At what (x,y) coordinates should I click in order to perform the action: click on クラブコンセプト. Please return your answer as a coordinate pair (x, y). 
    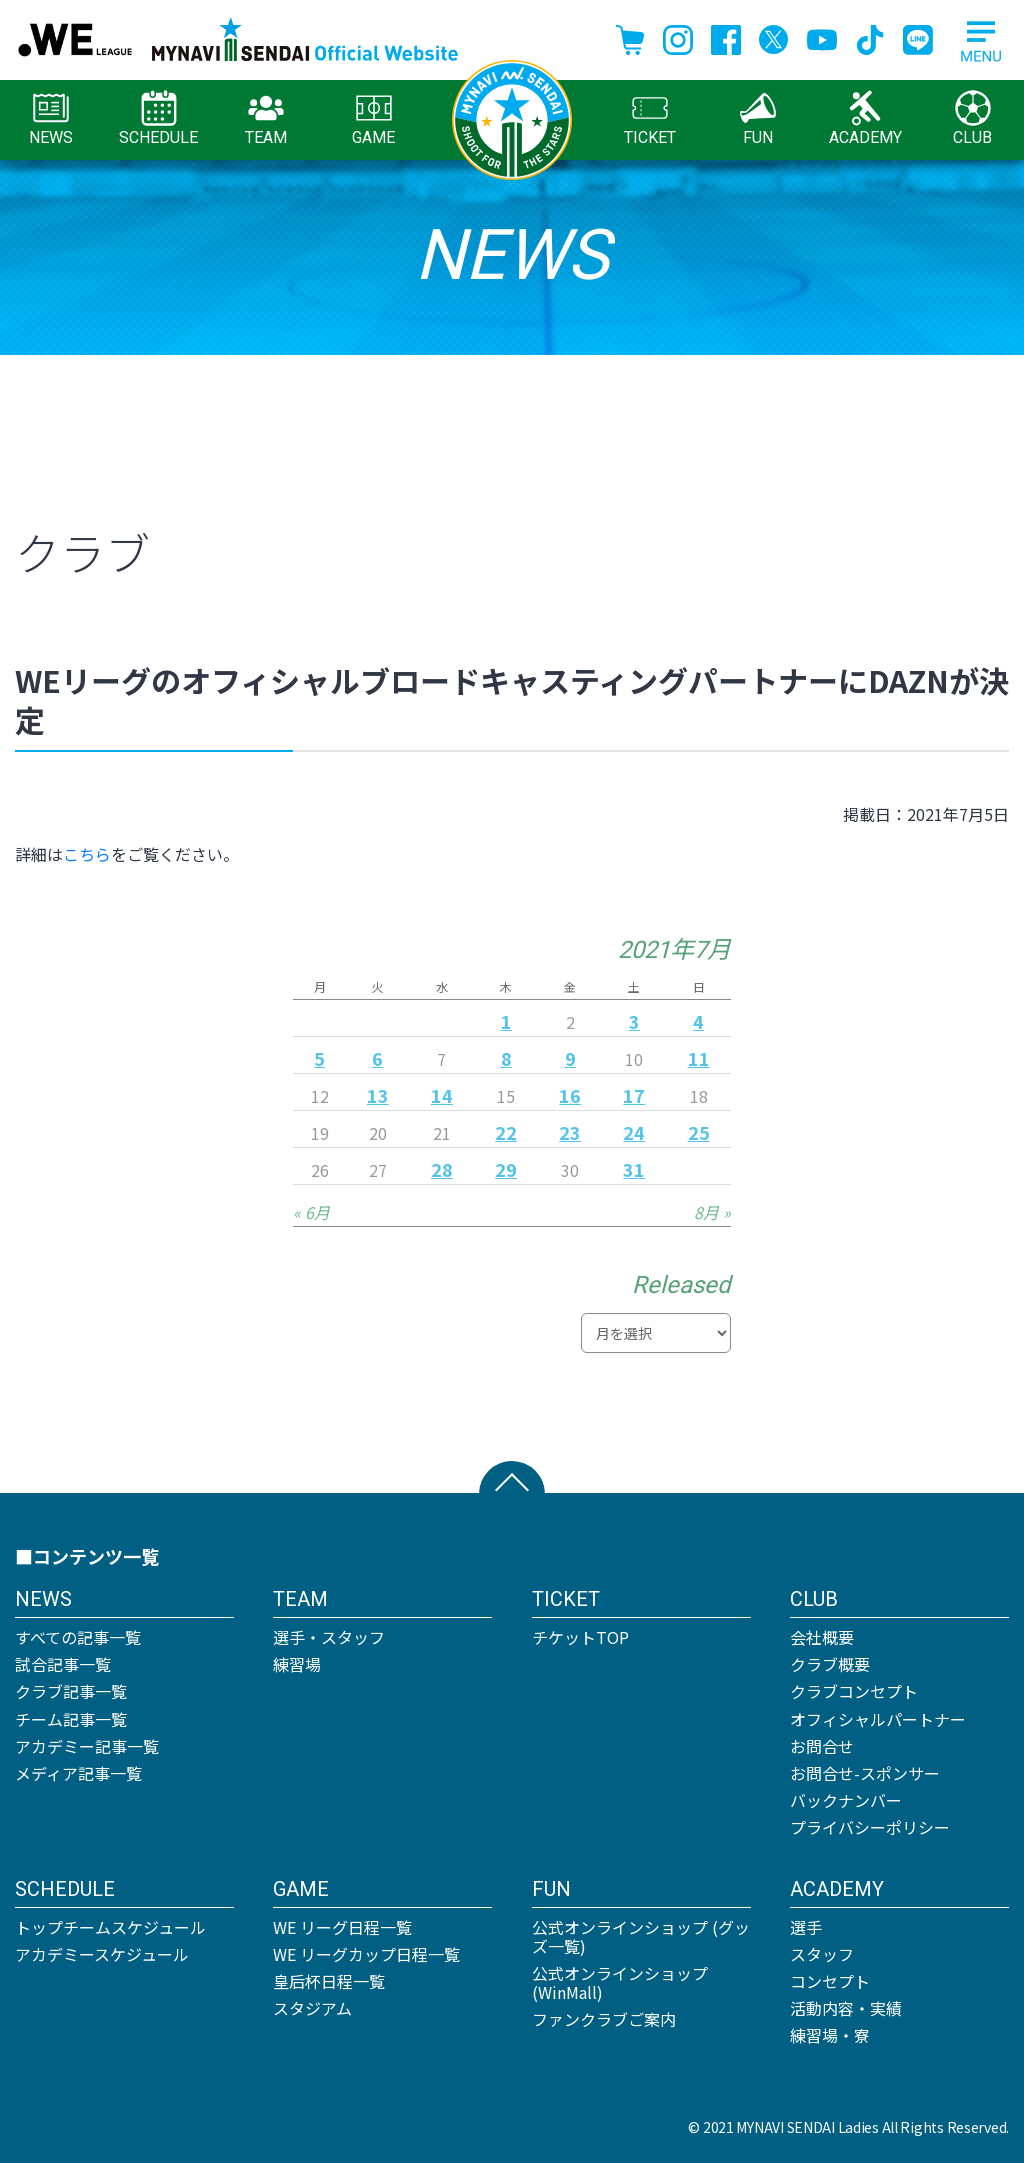
    Looking at the image, I should click on (854, 1691).